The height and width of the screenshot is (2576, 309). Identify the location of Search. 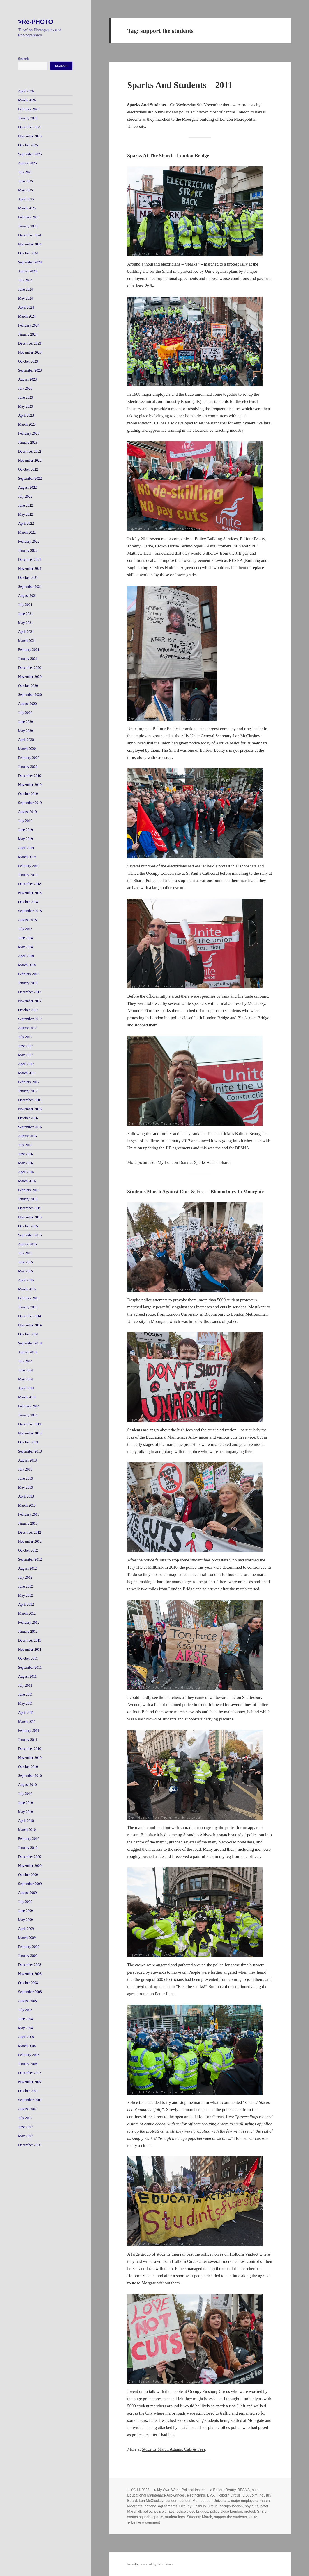
(23, 59).